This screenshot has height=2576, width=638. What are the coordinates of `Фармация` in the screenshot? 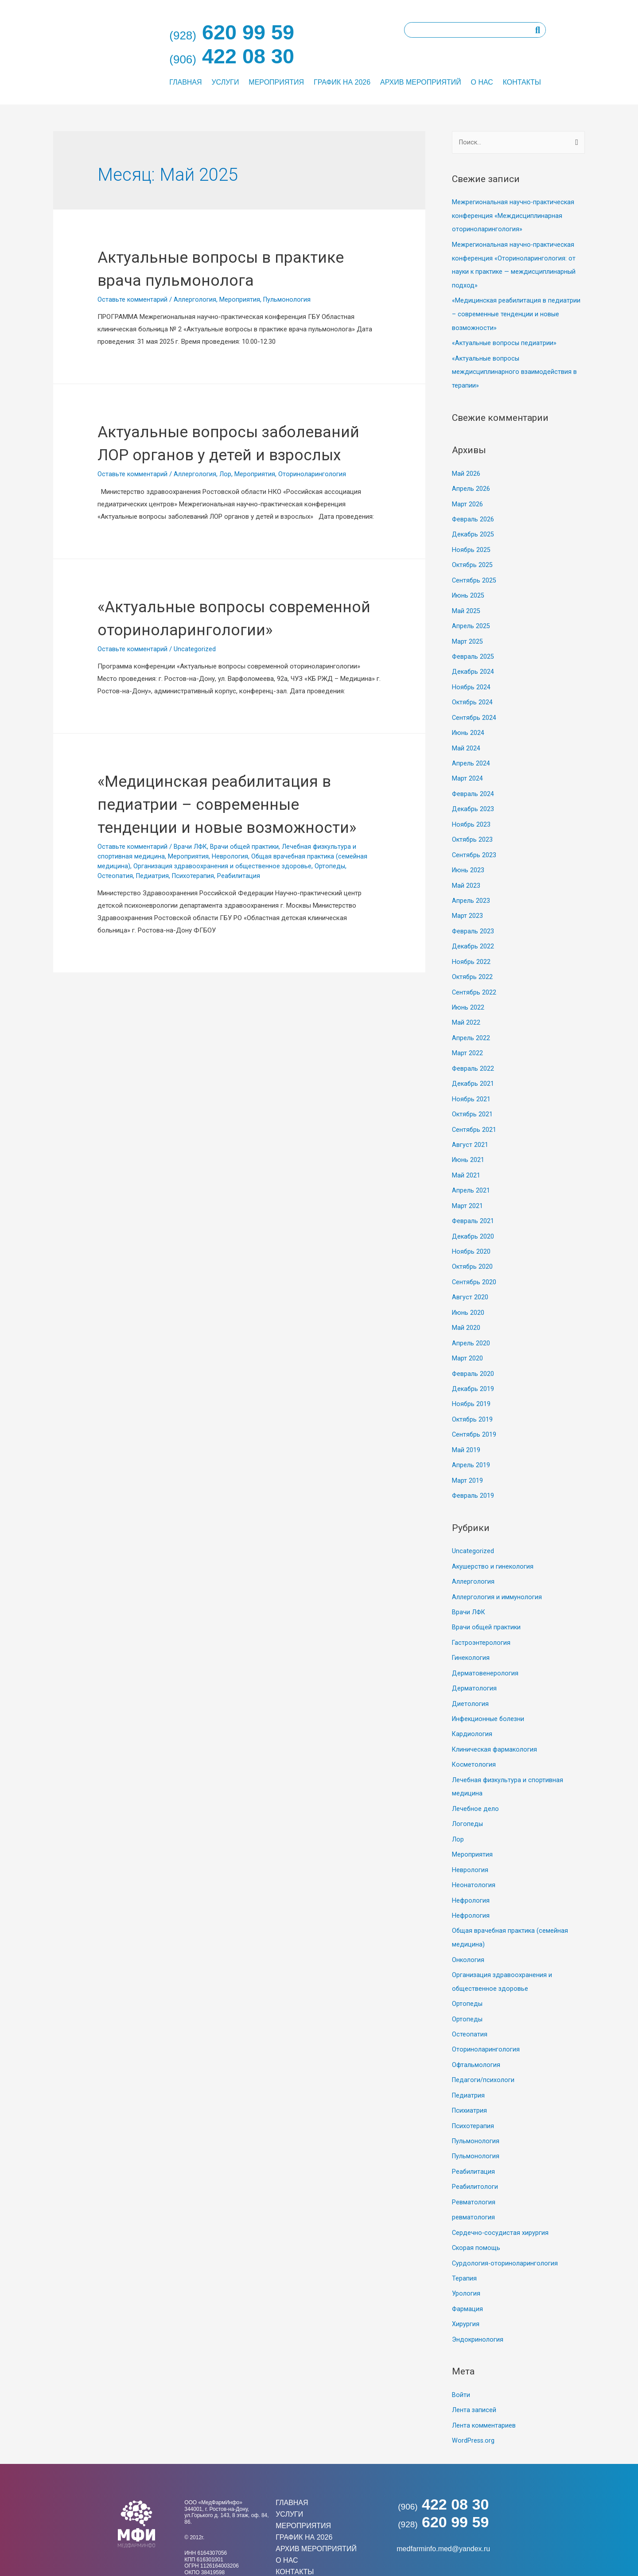 It's located at (468, 2269).